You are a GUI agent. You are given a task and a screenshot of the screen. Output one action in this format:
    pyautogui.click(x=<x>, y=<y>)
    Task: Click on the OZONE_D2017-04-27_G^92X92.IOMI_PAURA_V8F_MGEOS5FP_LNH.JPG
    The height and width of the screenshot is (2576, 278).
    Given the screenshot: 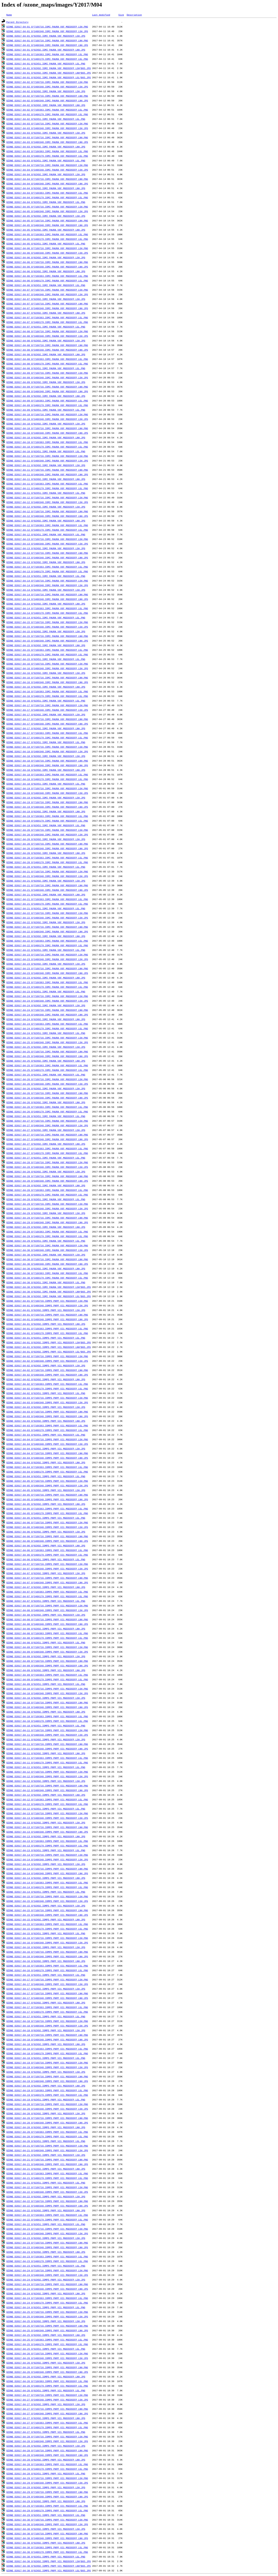 What is the action you would take?
    pyautogui.click(x=45, y=1144)
    